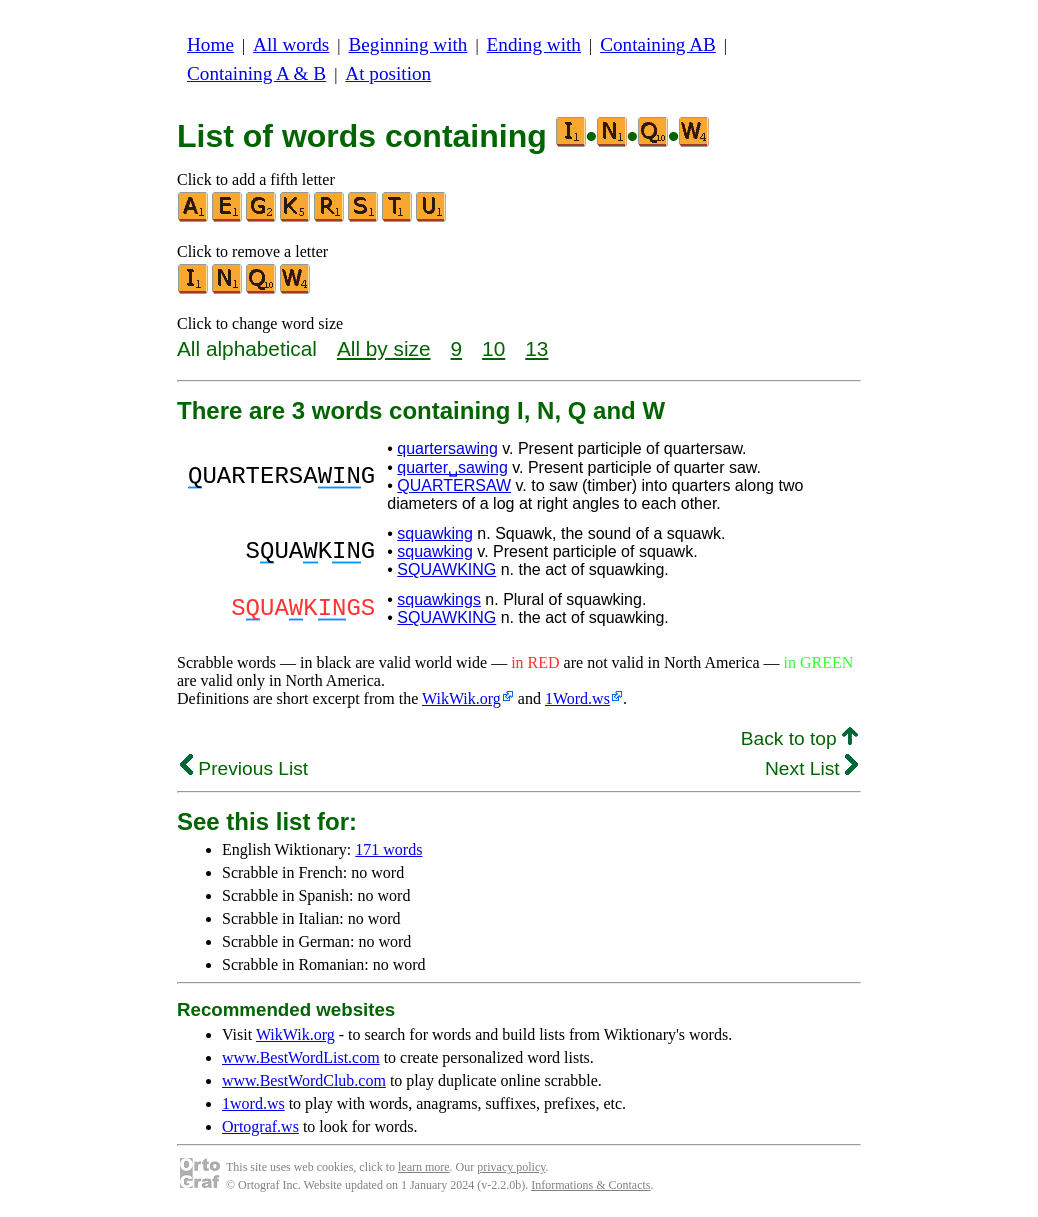 The image size is (1038, 1217). Describe the element at coordinates (447, 448) in the screenshot. I see `quartersawing` at that location.